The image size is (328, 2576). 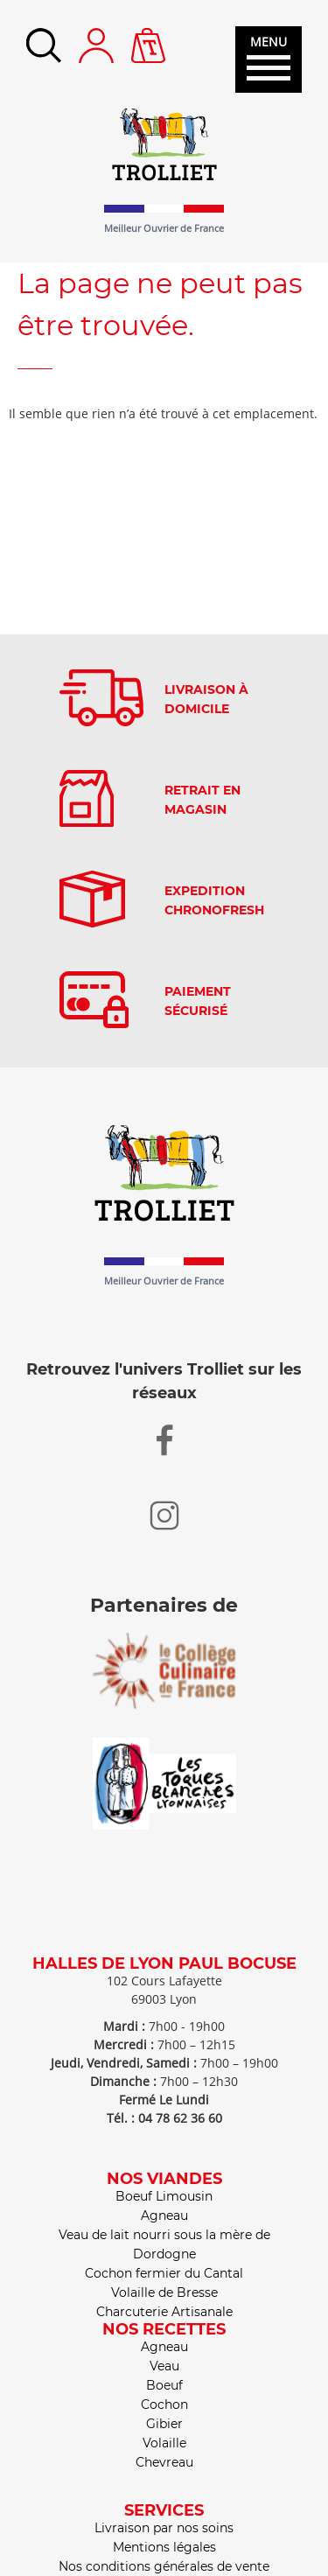 What do you see at coordinates (148, 37) in the screenshot?
I see `Panier` at bounding box center [148, 37].